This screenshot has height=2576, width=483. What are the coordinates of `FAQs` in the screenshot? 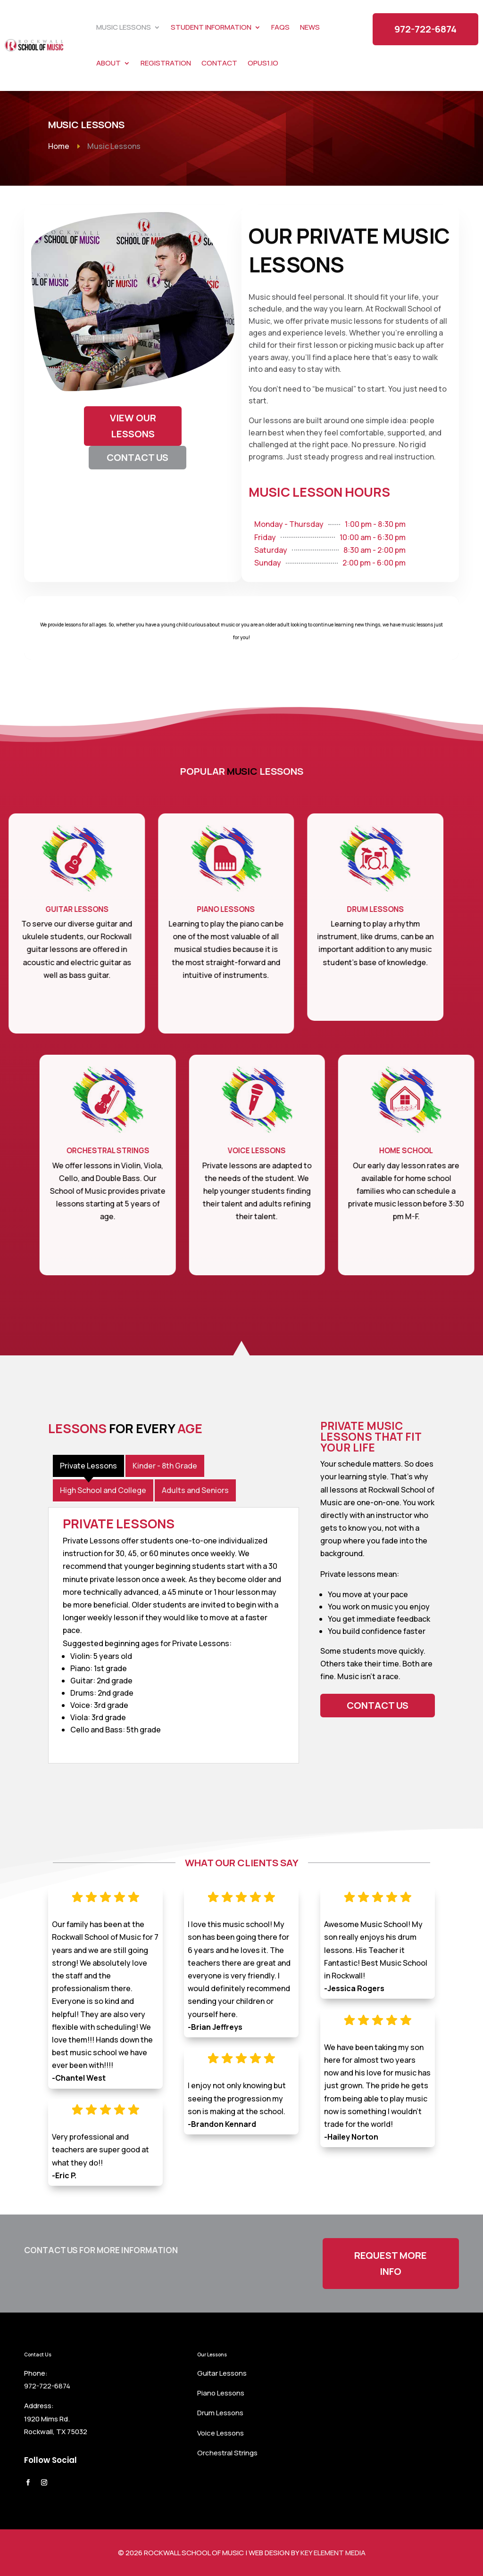 It's located at (280, 27).